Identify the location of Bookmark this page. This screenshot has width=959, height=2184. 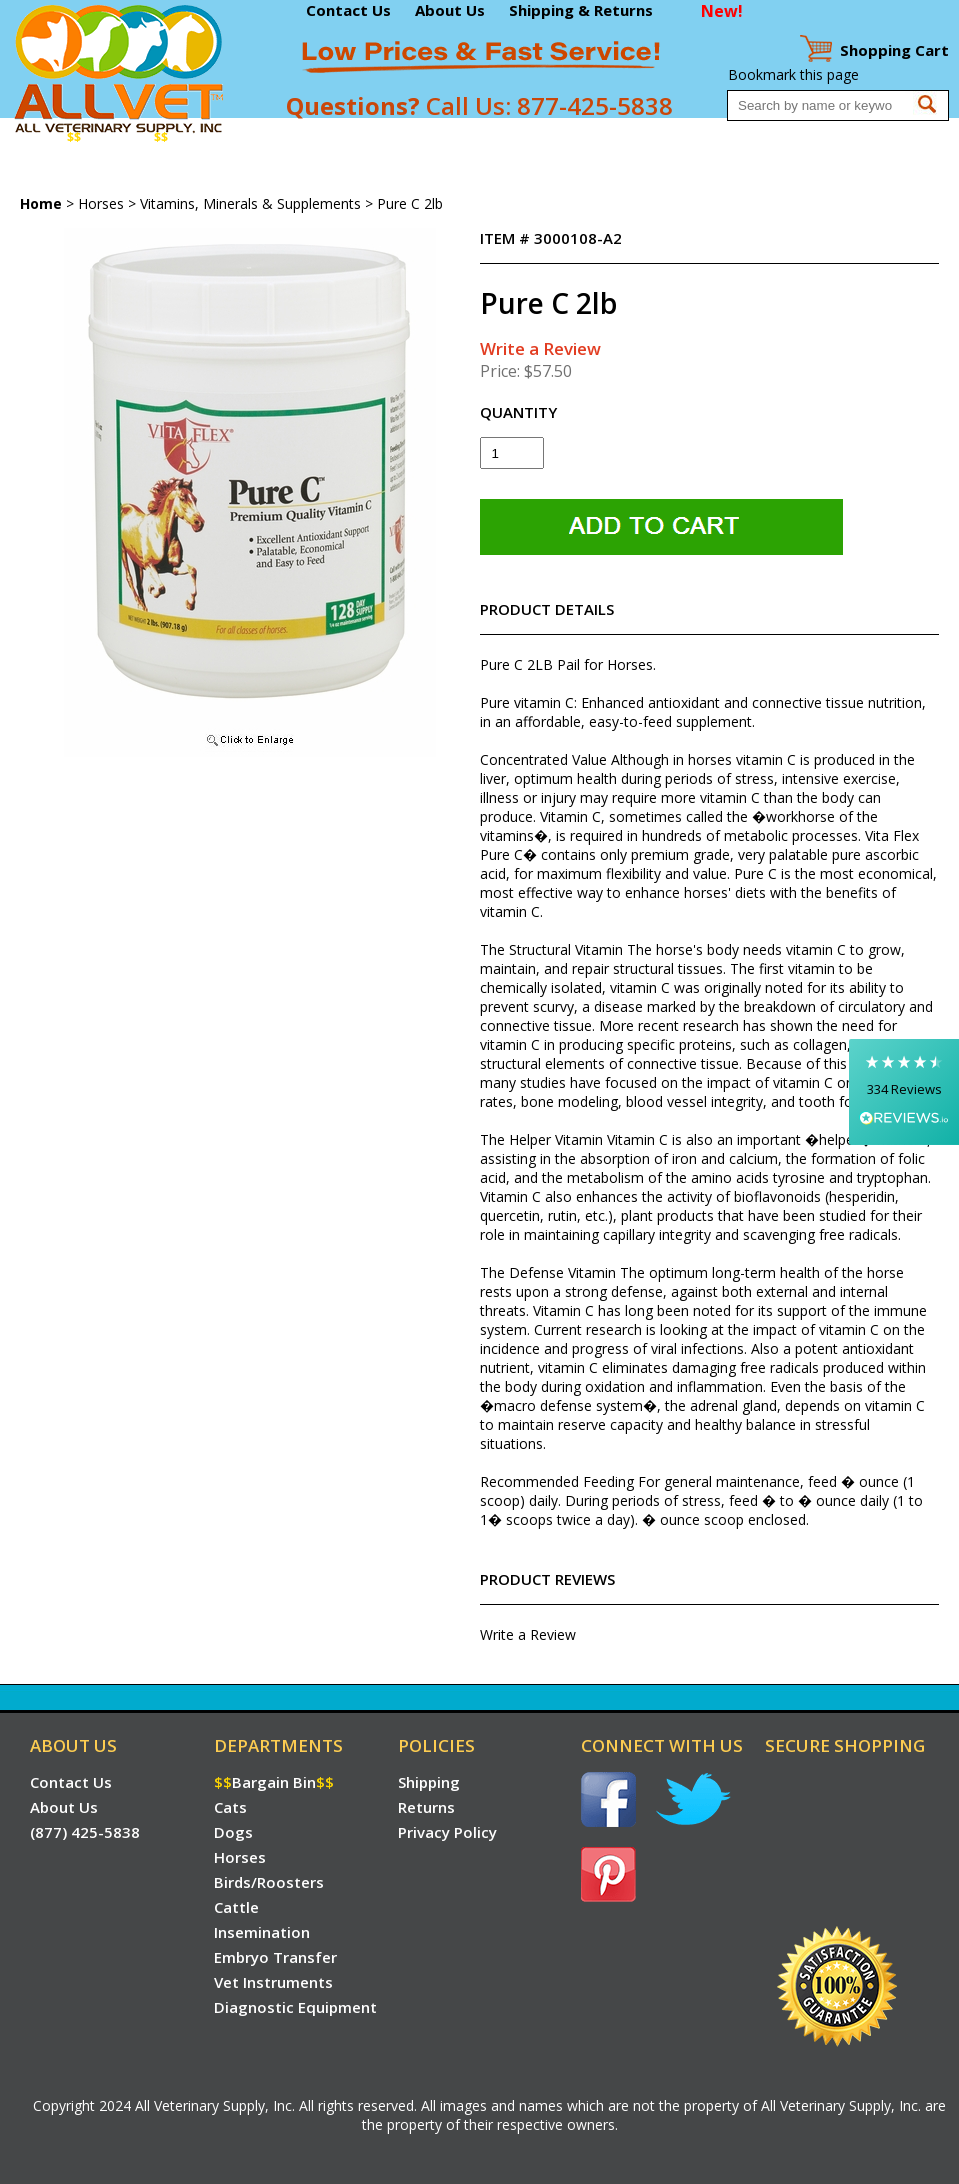
(793, 74).